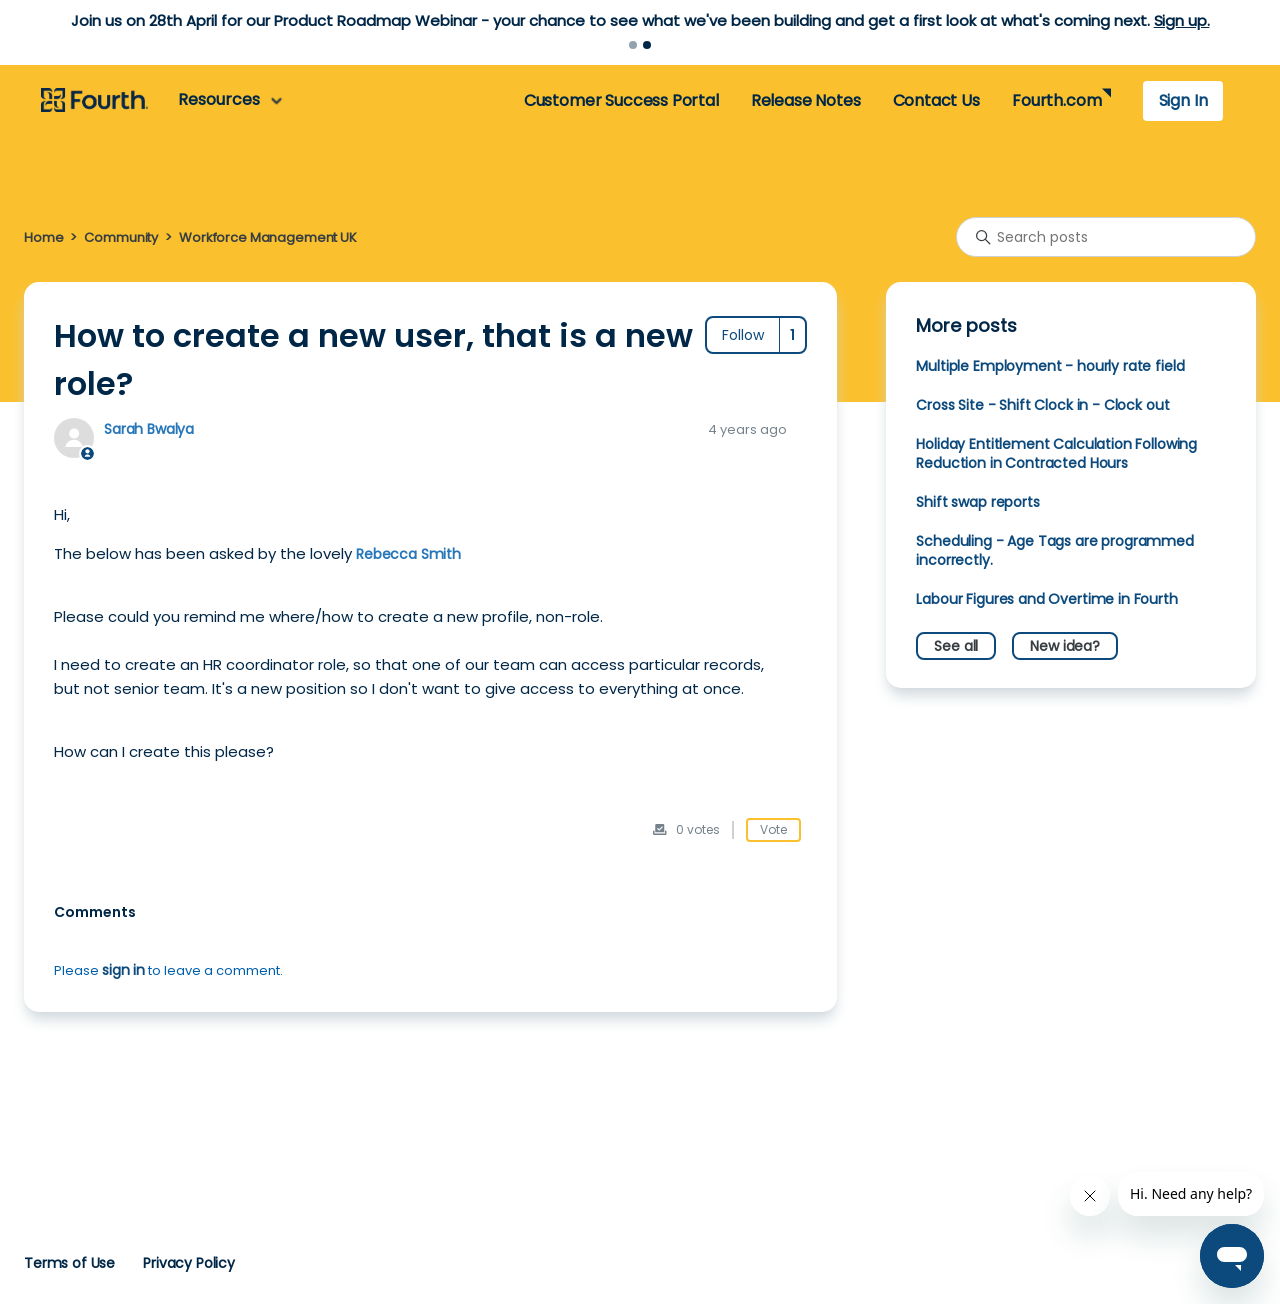 The image size is (1280, 1304). What do you see at coordinates (43, 237) in the screenshot?
I see `Home` at bounding box center [43, 237].